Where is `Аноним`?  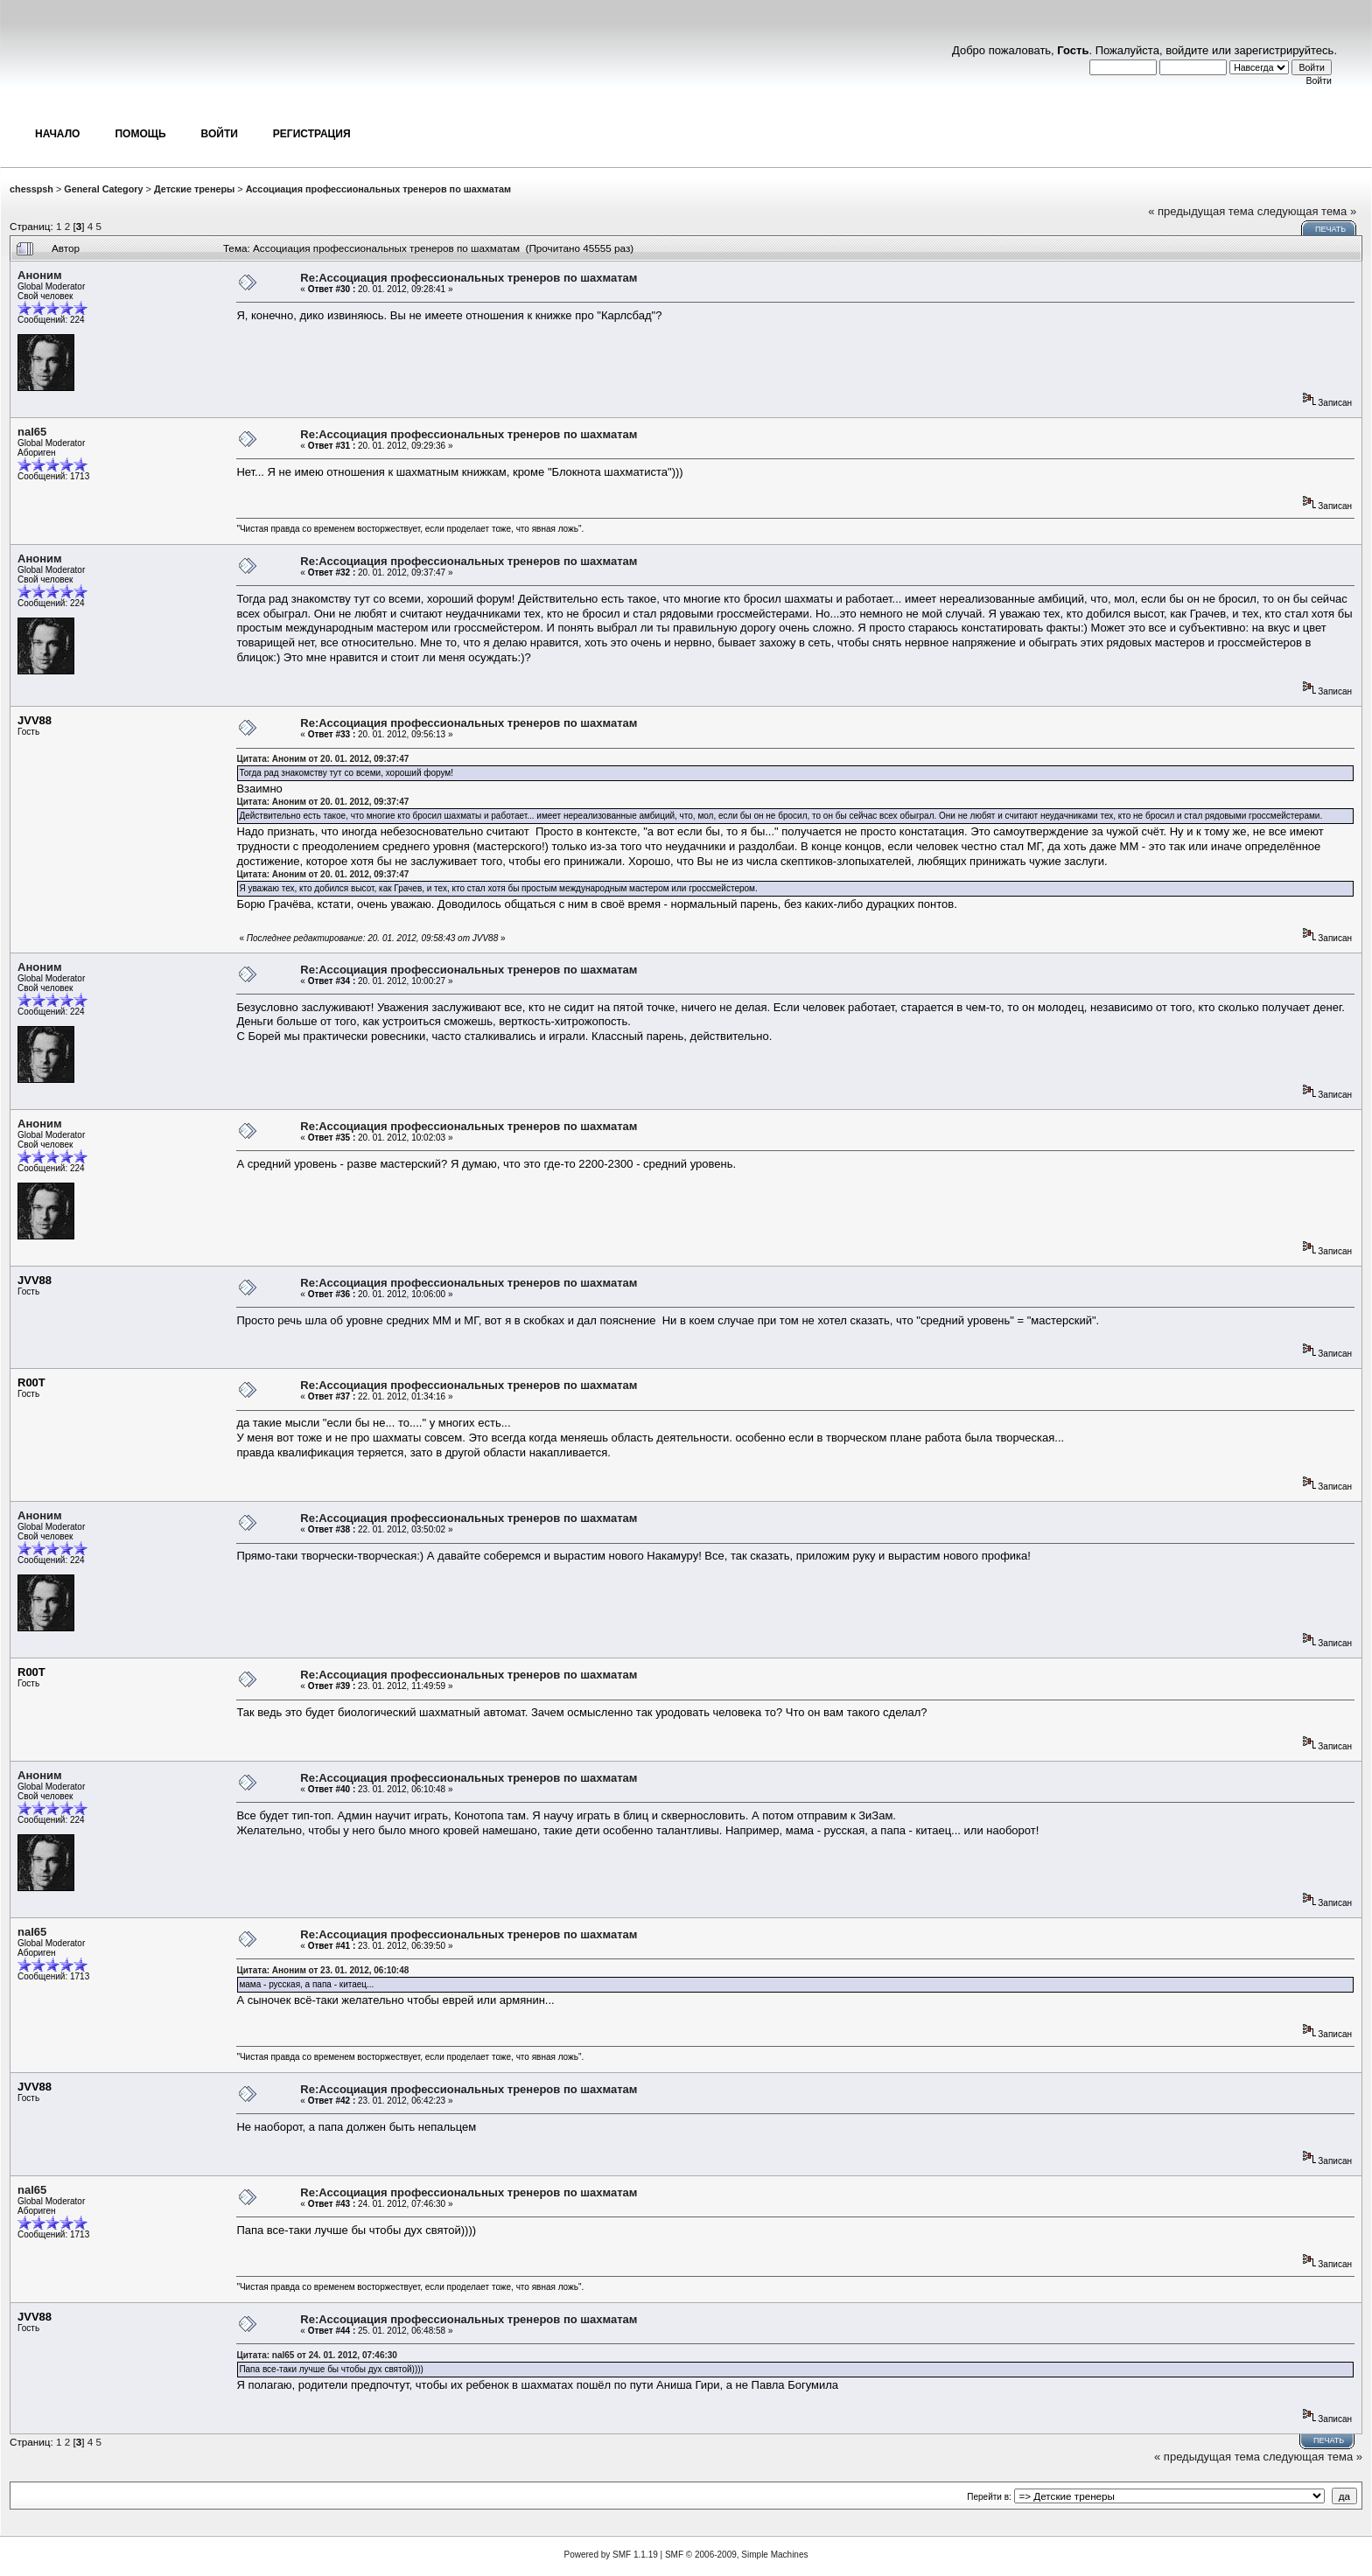 Аноним is located at coordinates (40, 275).